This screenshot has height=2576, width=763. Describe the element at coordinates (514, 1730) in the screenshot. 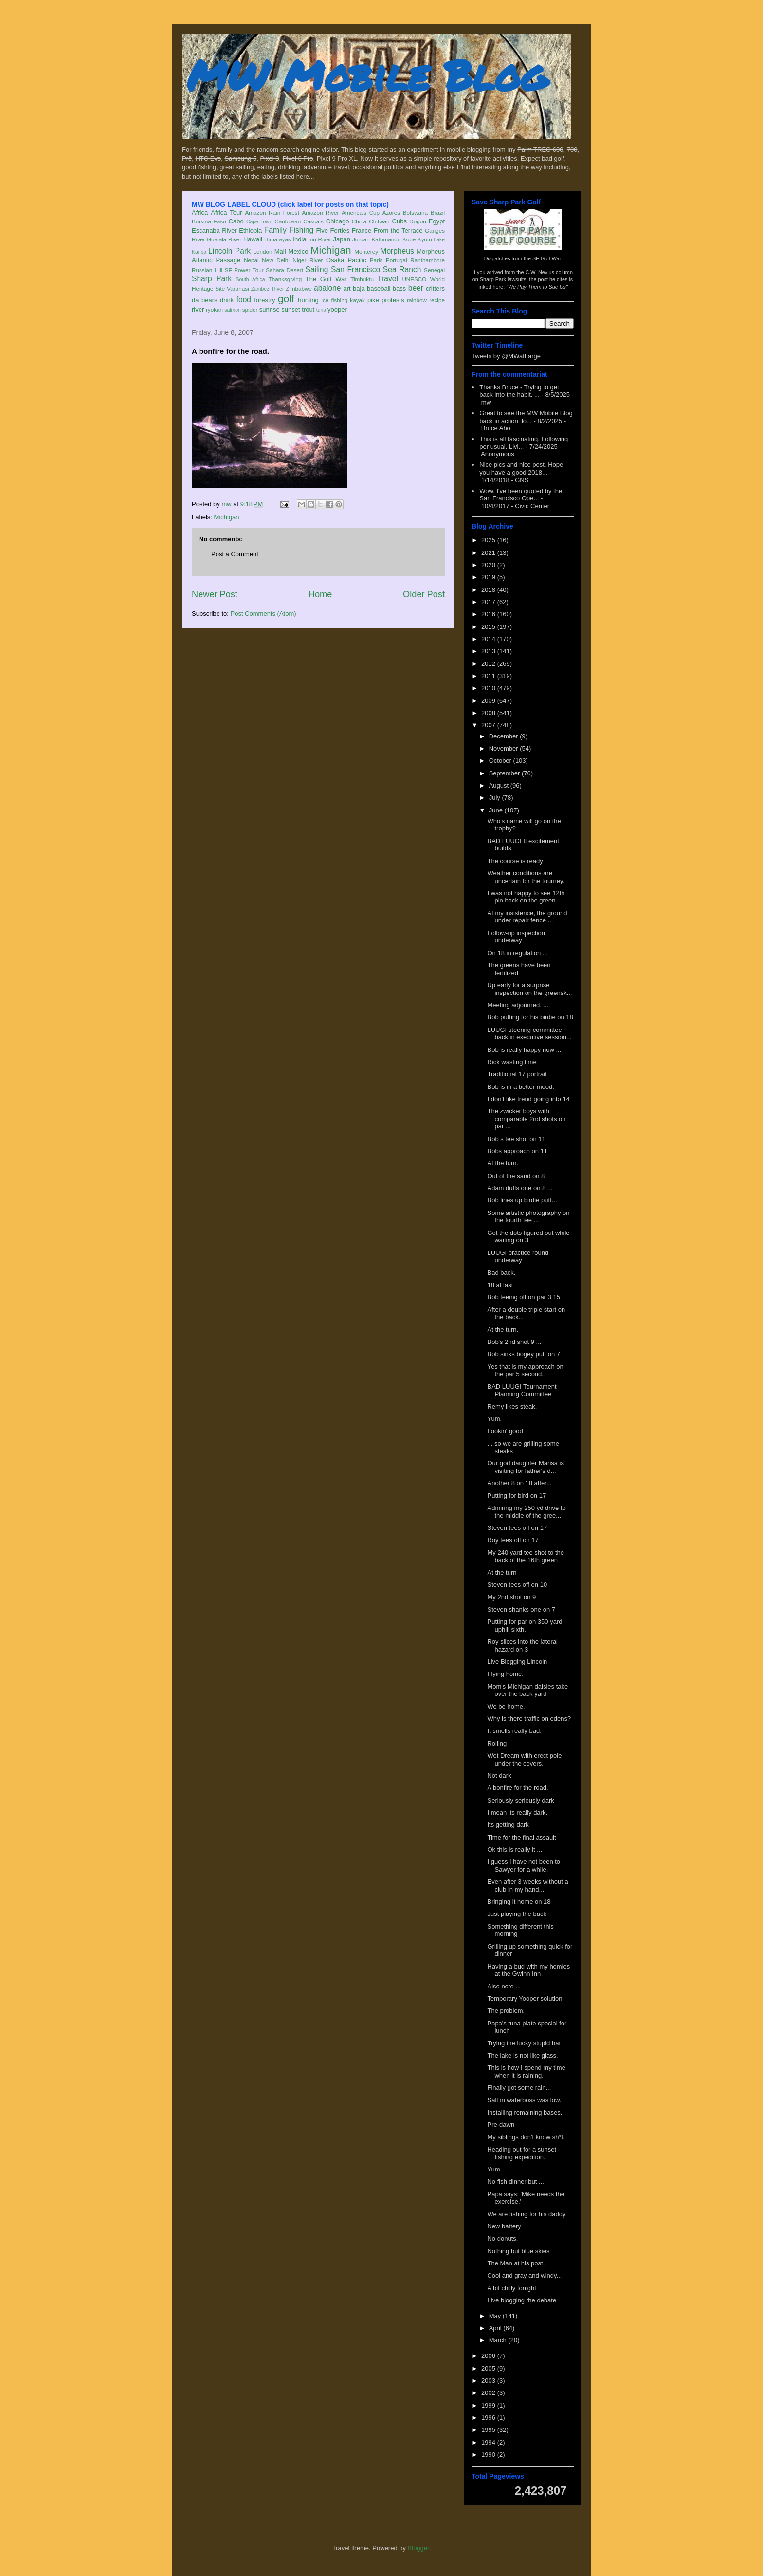

I see `It smells really bad.` at that location.